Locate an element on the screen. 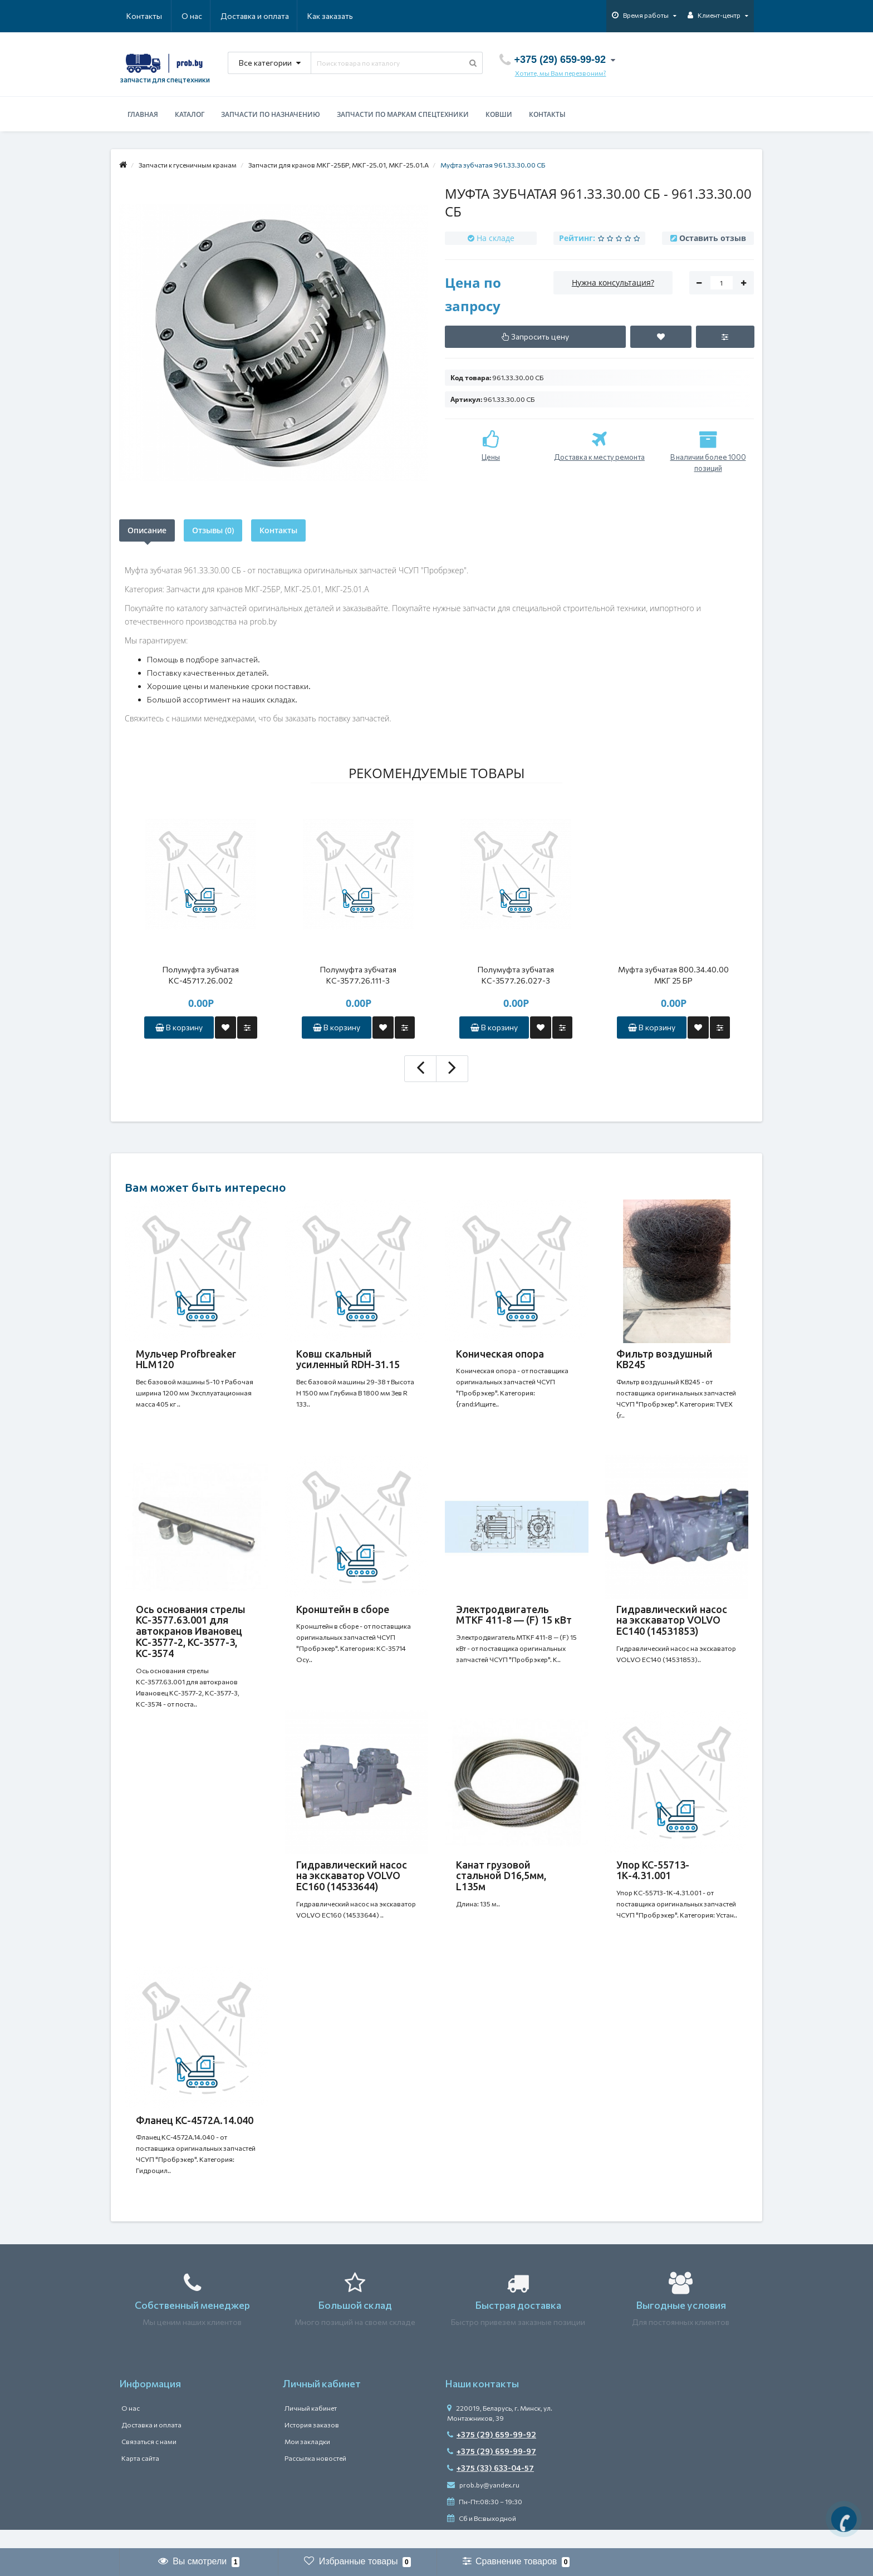 The height and width of the screenshot is (2576, 873). История заказов is located at coordinates (312, 2443).